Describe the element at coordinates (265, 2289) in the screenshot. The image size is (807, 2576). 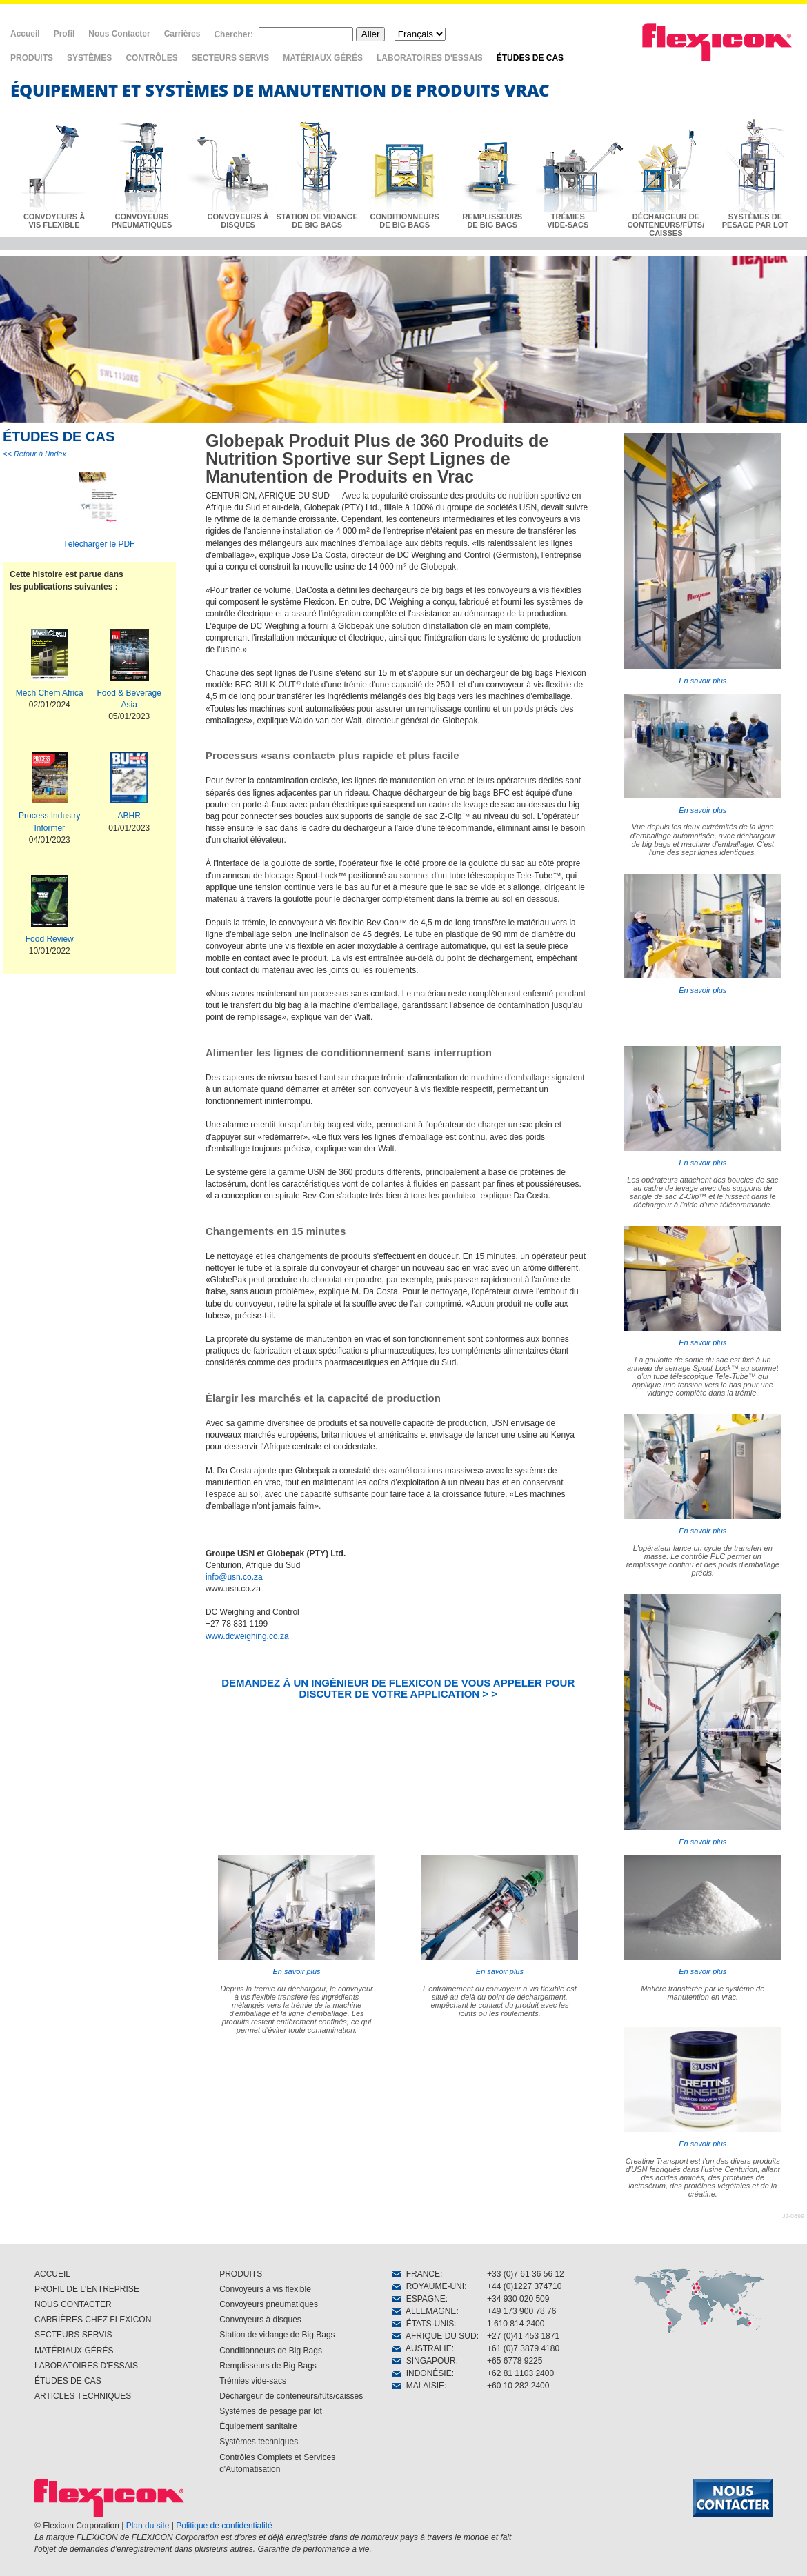
I see `Convoyeurs à vis flexible` at that location.